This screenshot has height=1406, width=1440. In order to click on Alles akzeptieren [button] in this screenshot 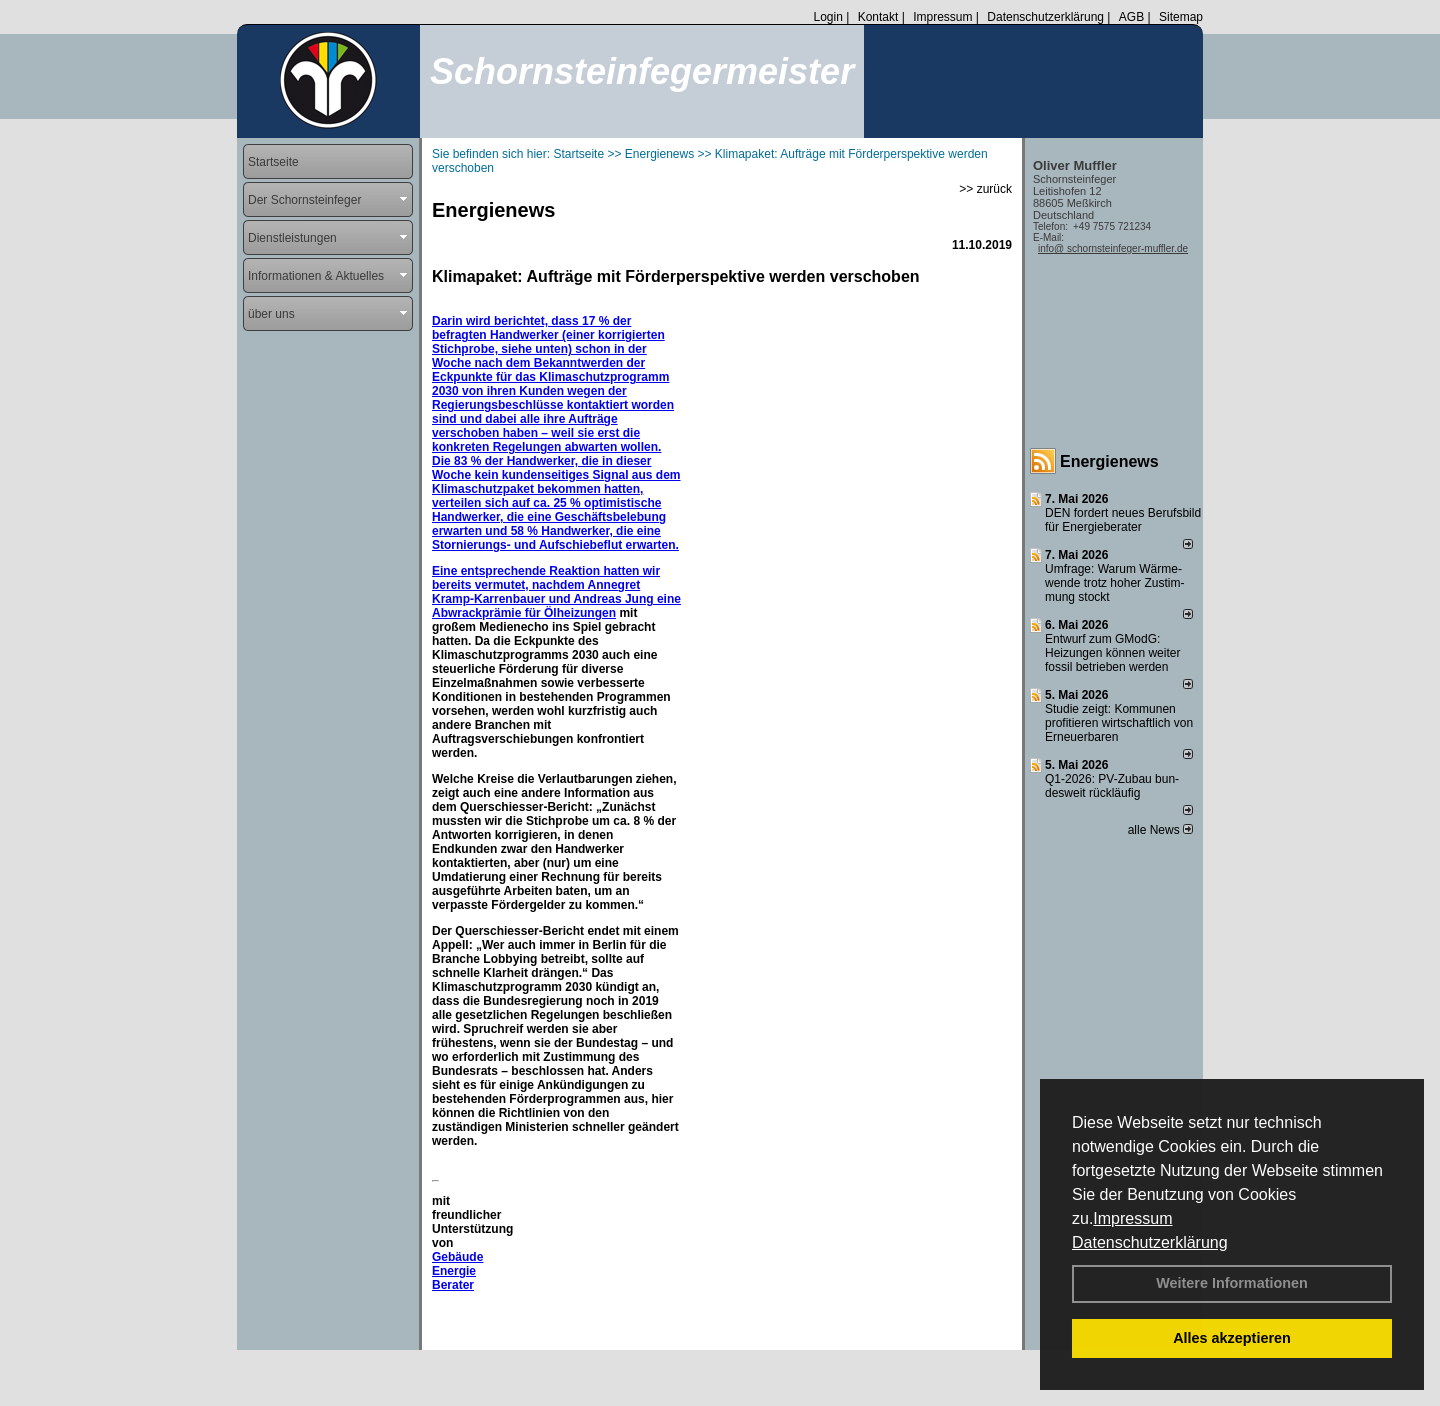, I will do `click(1232, 1338)`.